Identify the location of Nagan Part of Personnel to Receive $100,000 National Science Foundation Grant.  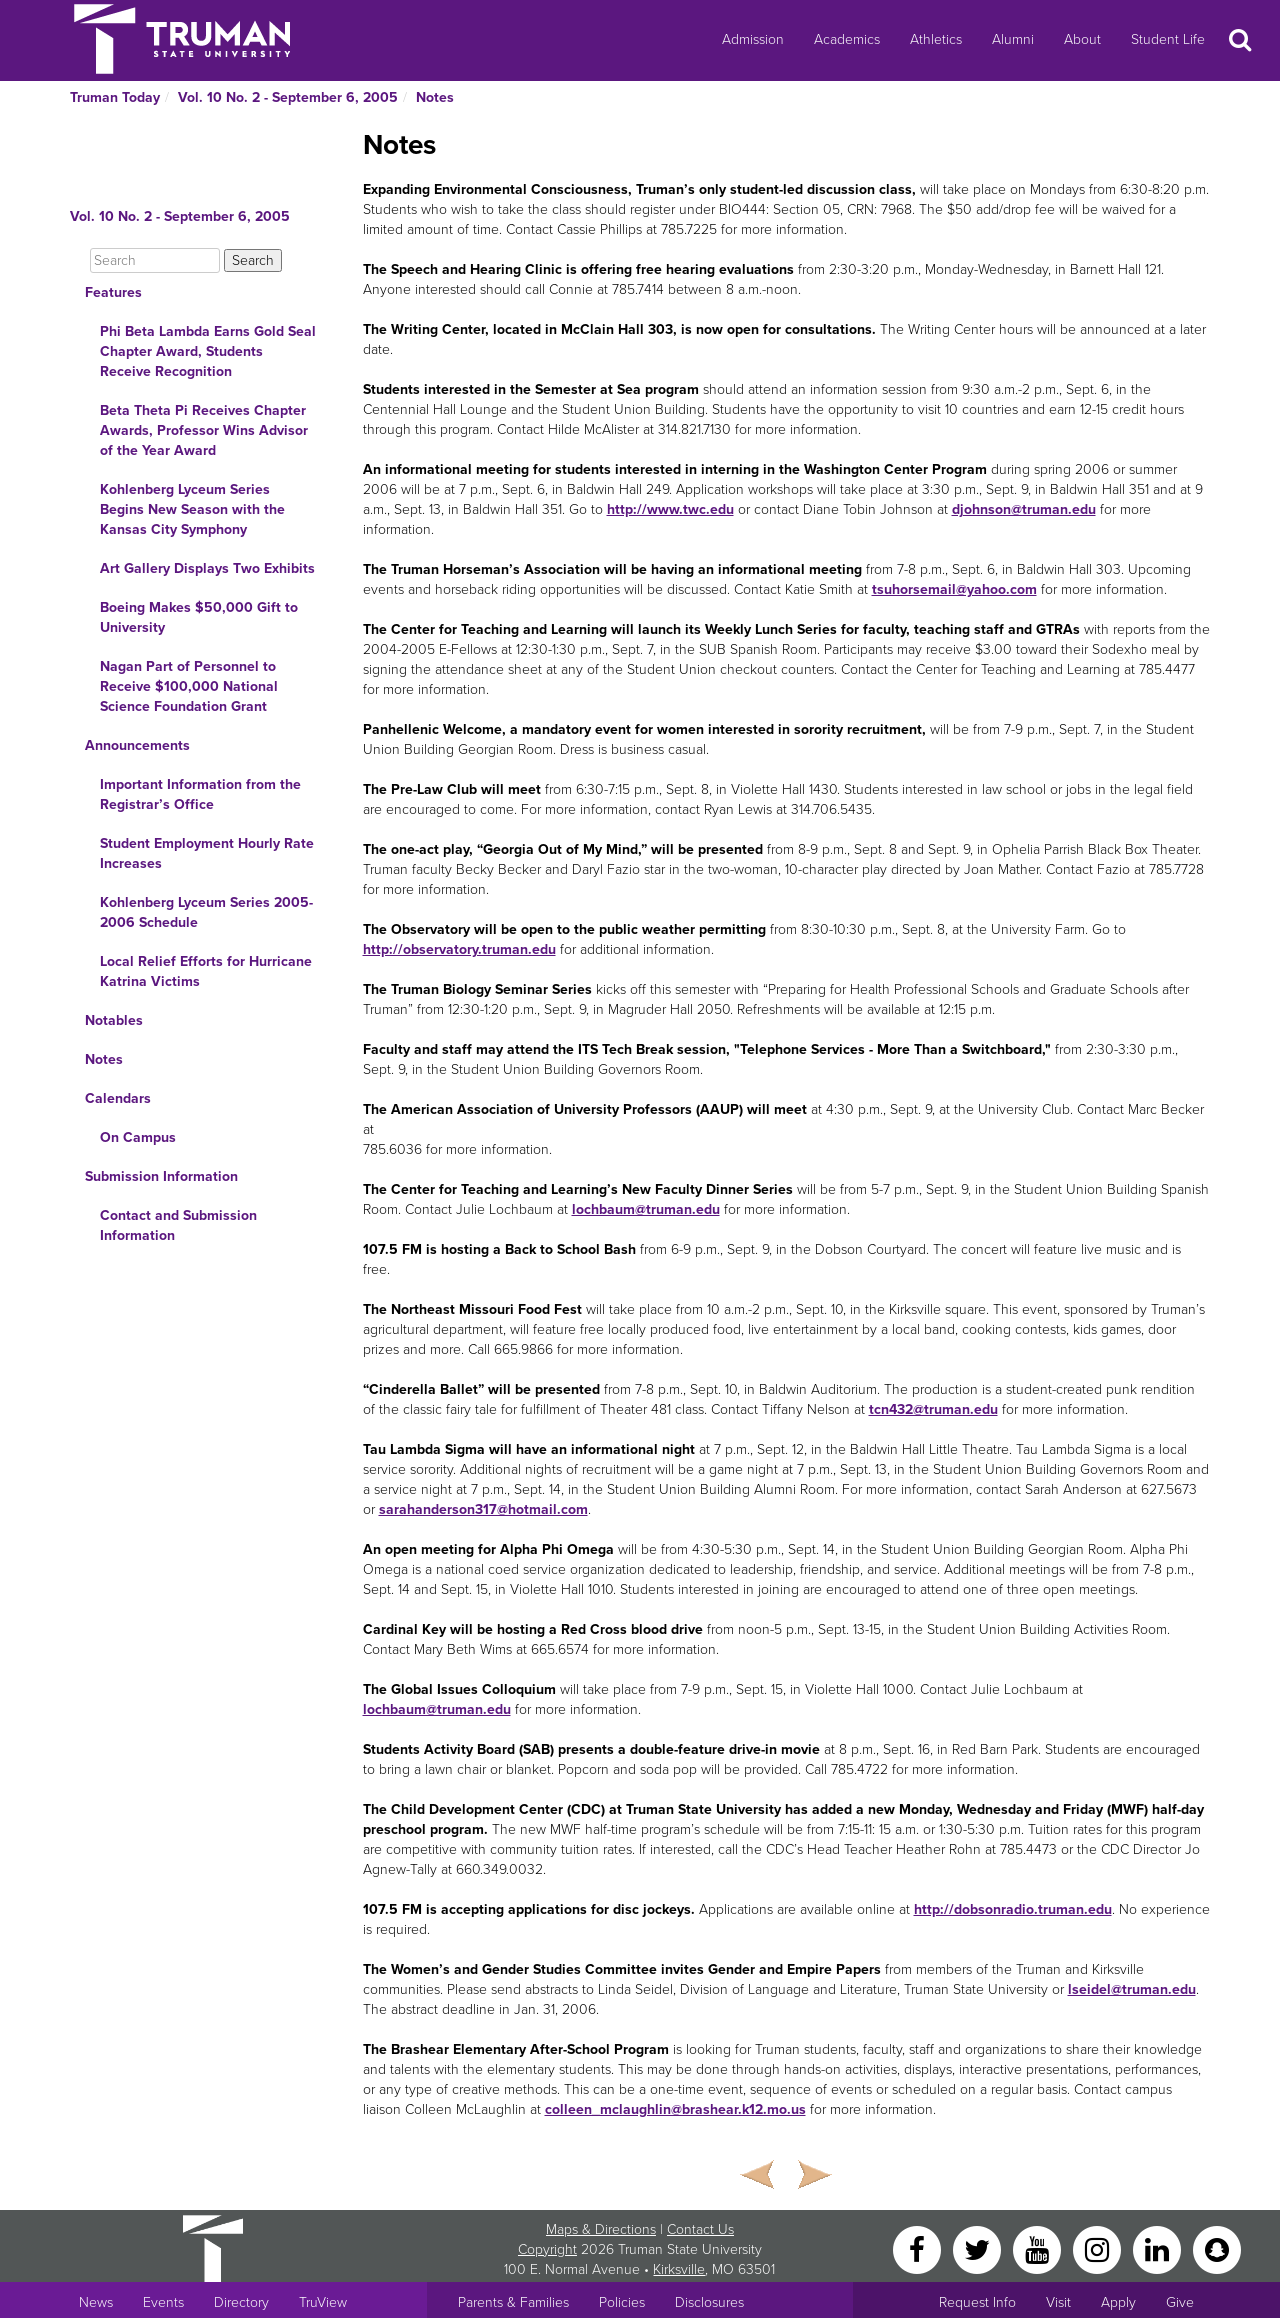
(189, 686).